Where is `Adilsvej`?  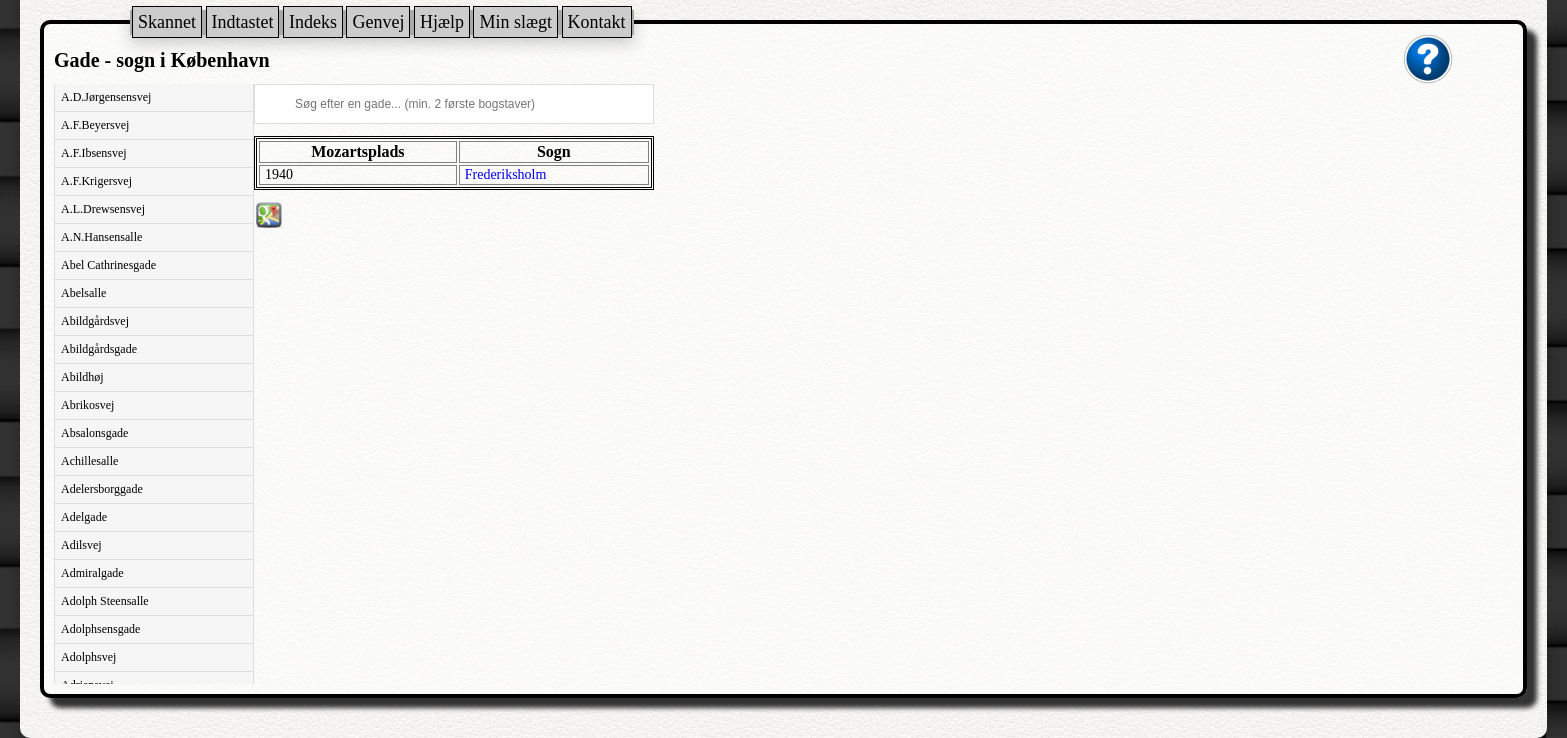 Adilsvej is located at coordinates (81, 545).